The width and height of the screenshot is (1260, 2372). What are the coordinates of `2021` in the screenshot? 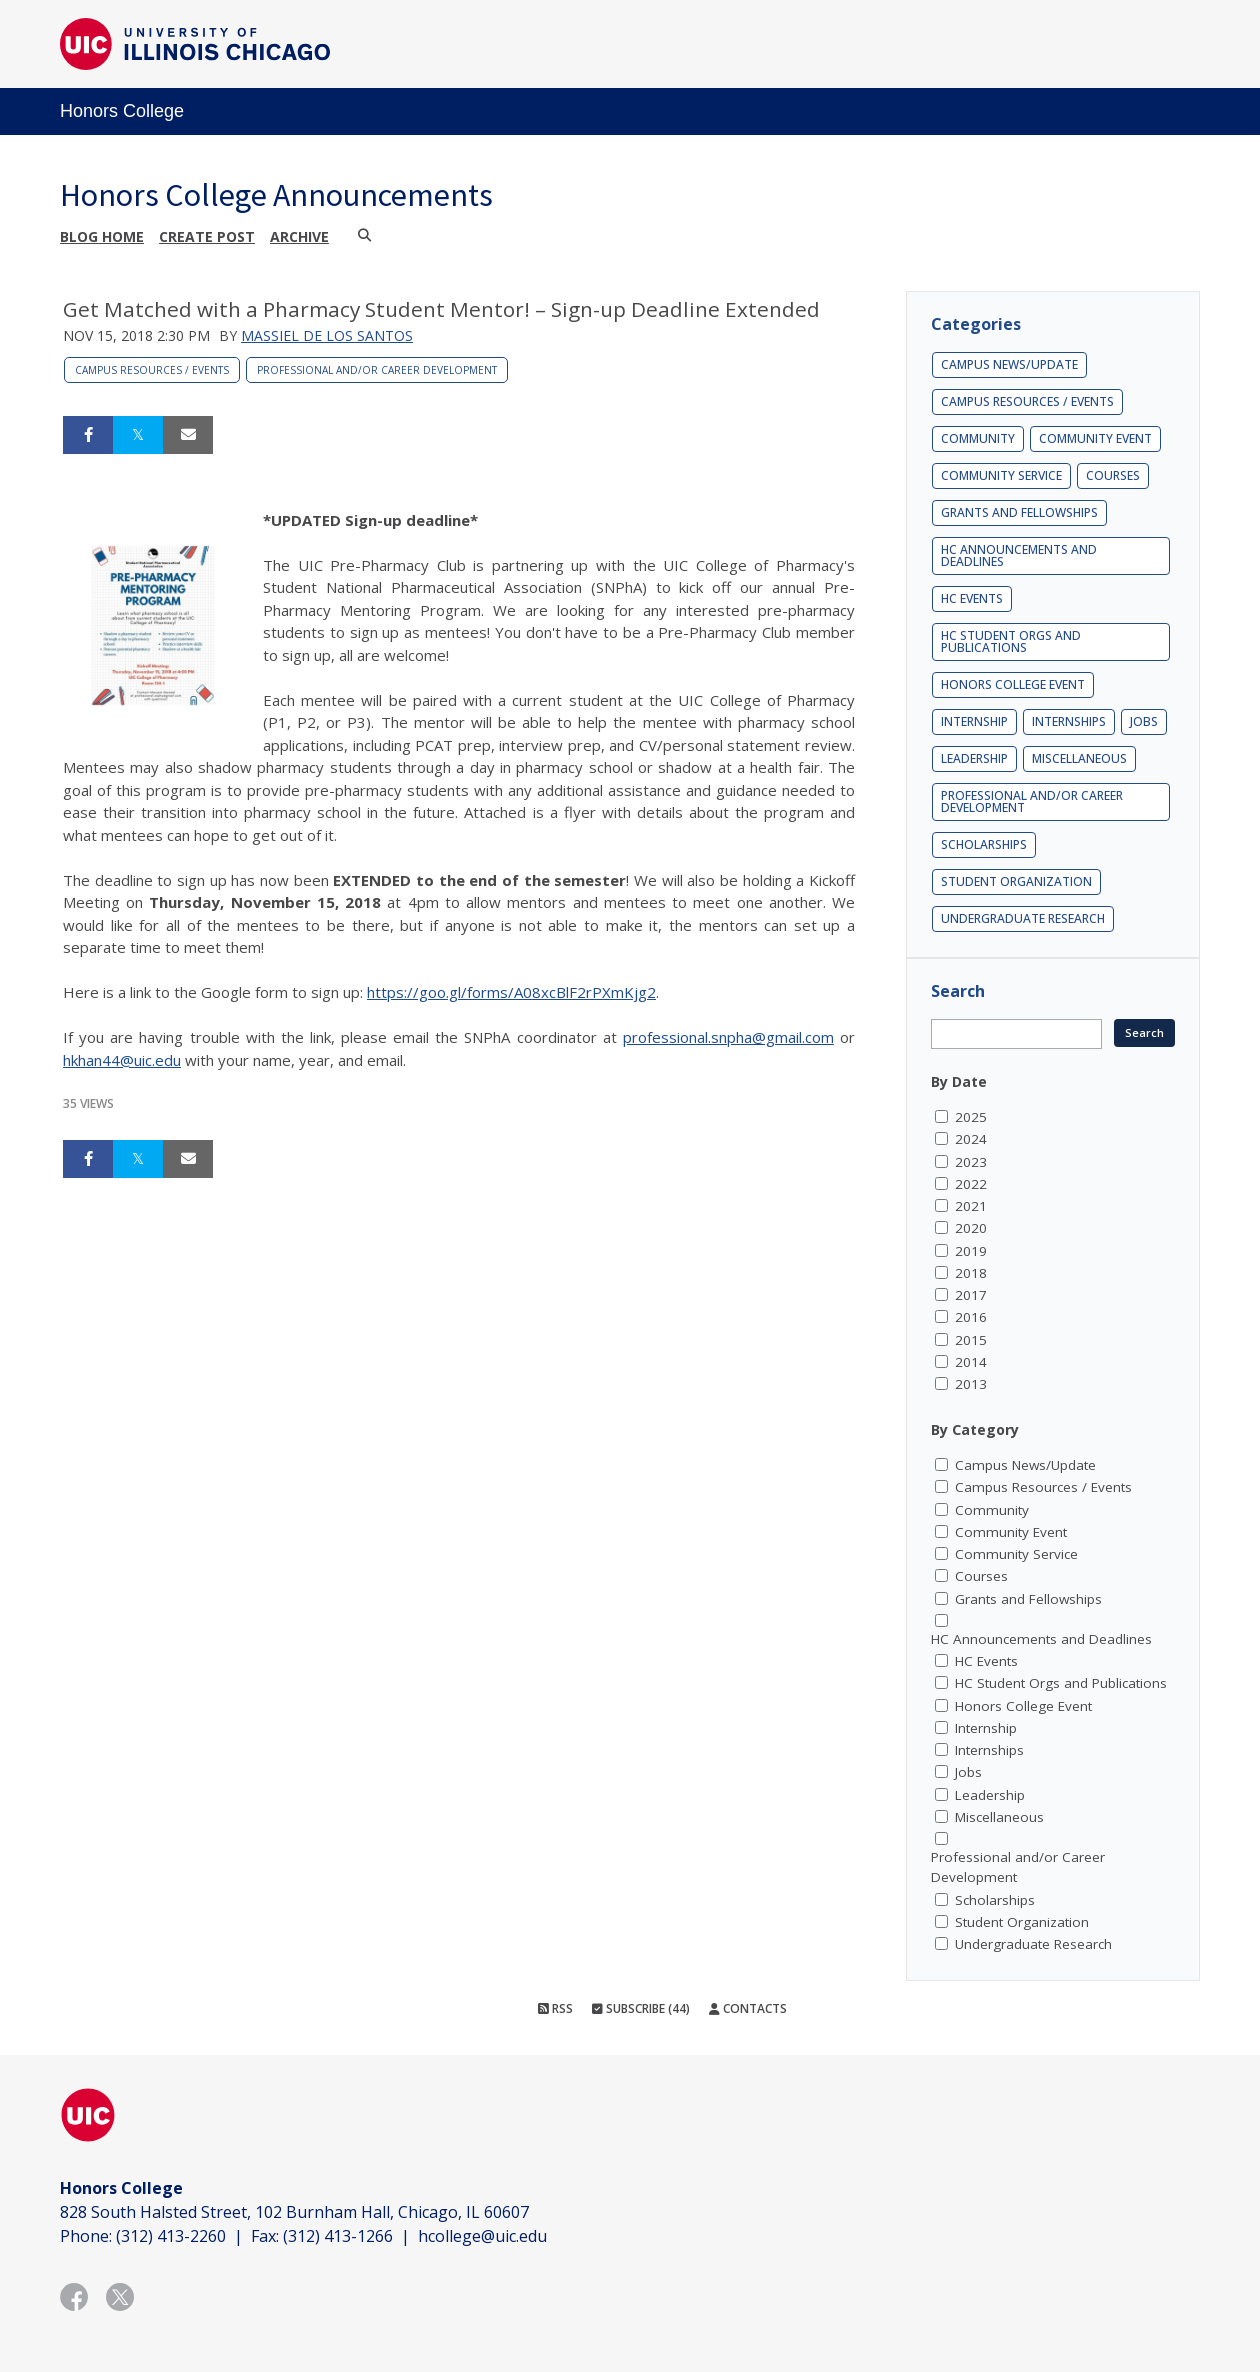 It's located at (971, 1206).